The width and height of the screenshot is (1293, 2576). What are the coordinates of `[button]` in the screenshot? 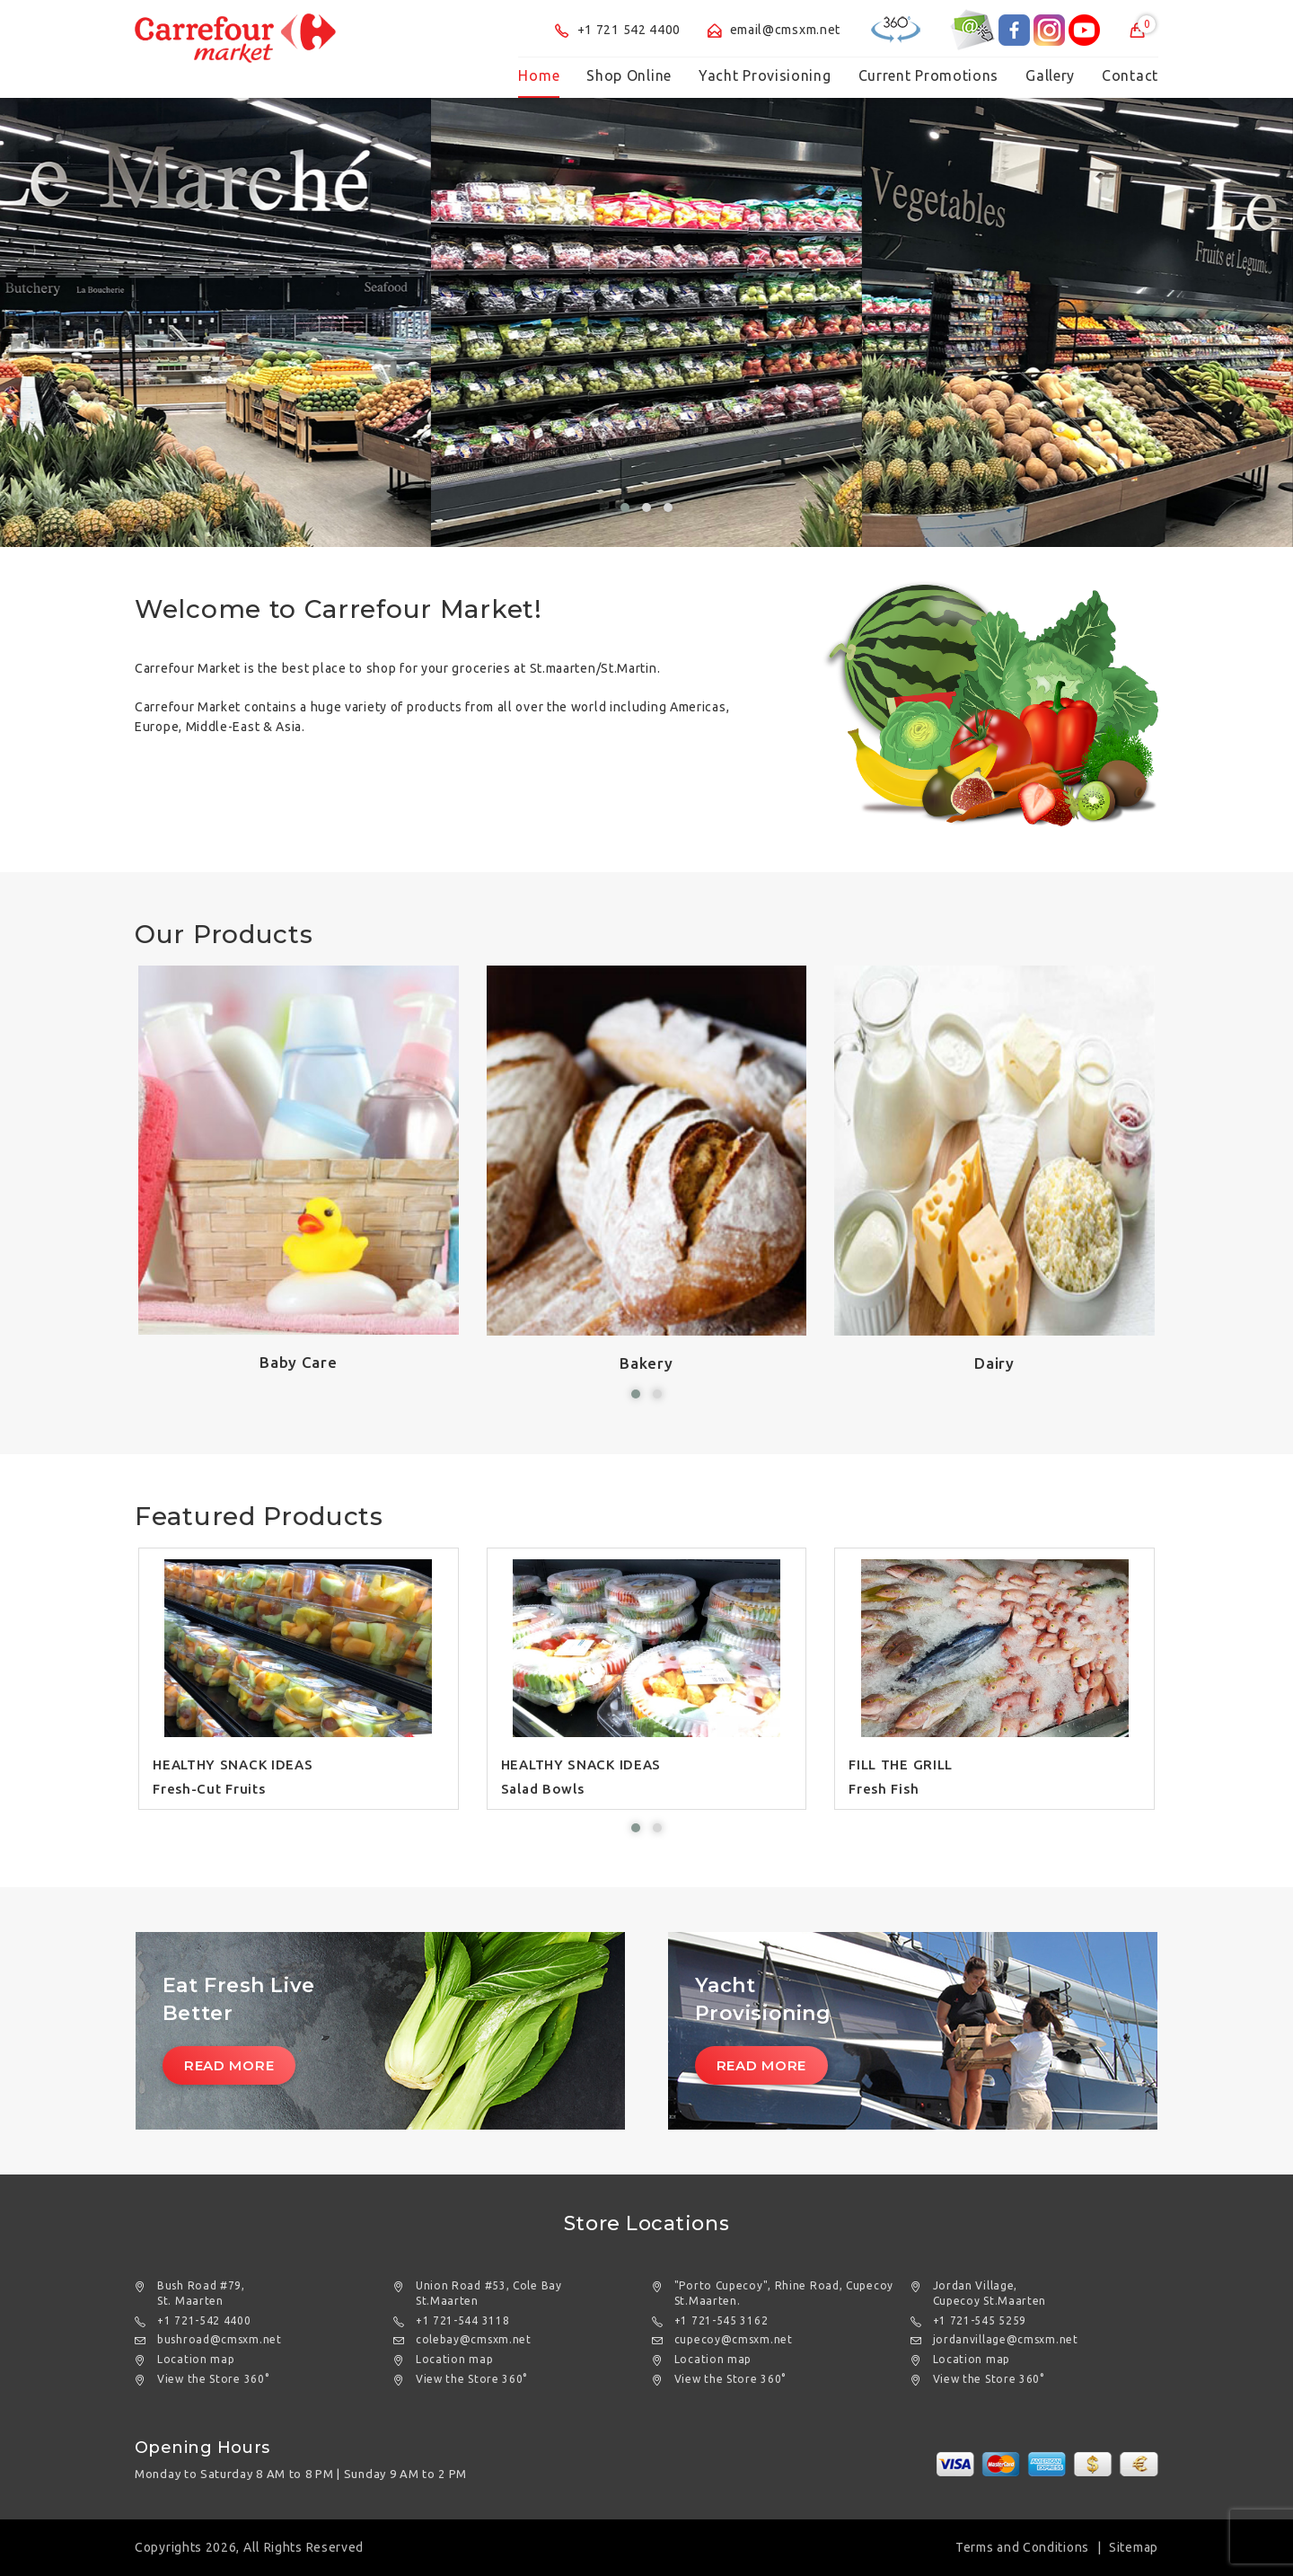 It's located at (625, 507).